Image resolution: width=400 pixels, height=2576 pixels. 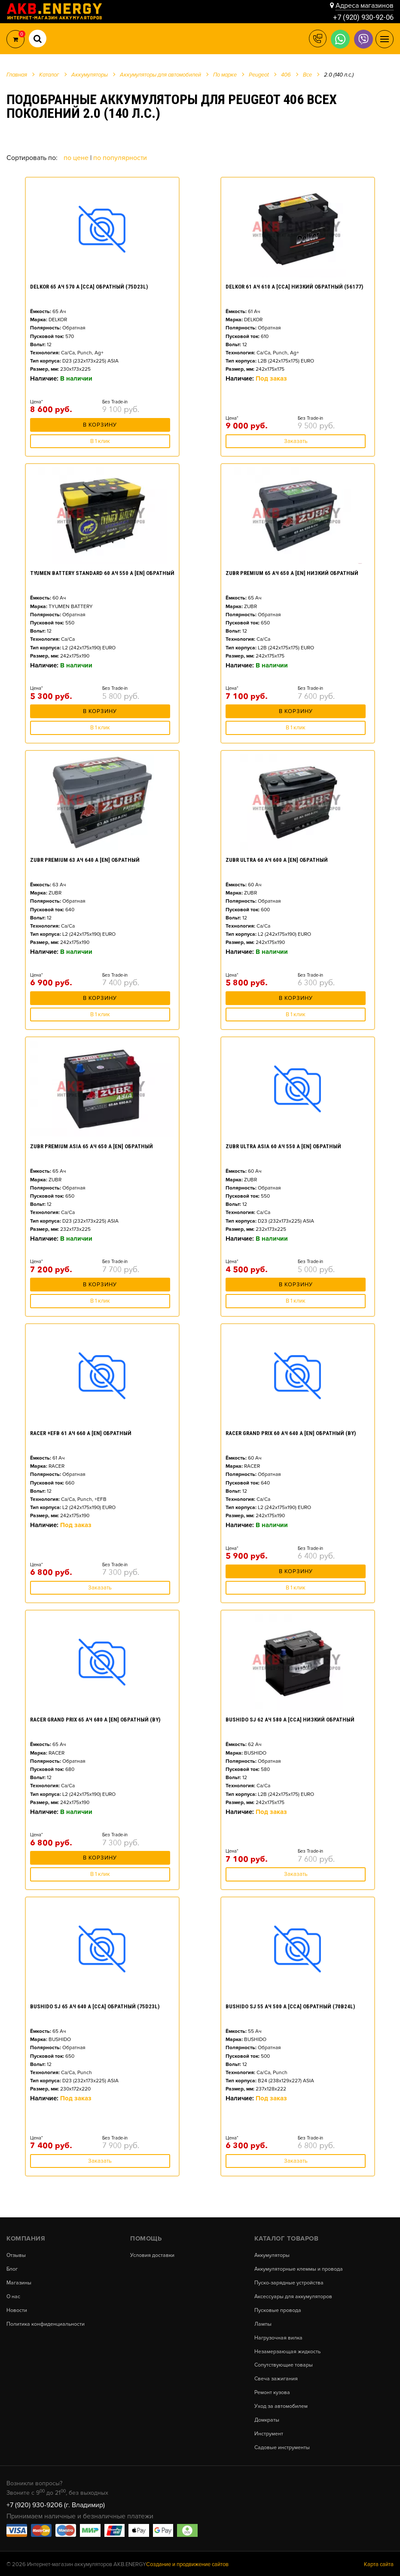 What do you see at coordinates (16, 2255) in the screenshot?
I see `Отзывы` at bounding box center [16, 2255].